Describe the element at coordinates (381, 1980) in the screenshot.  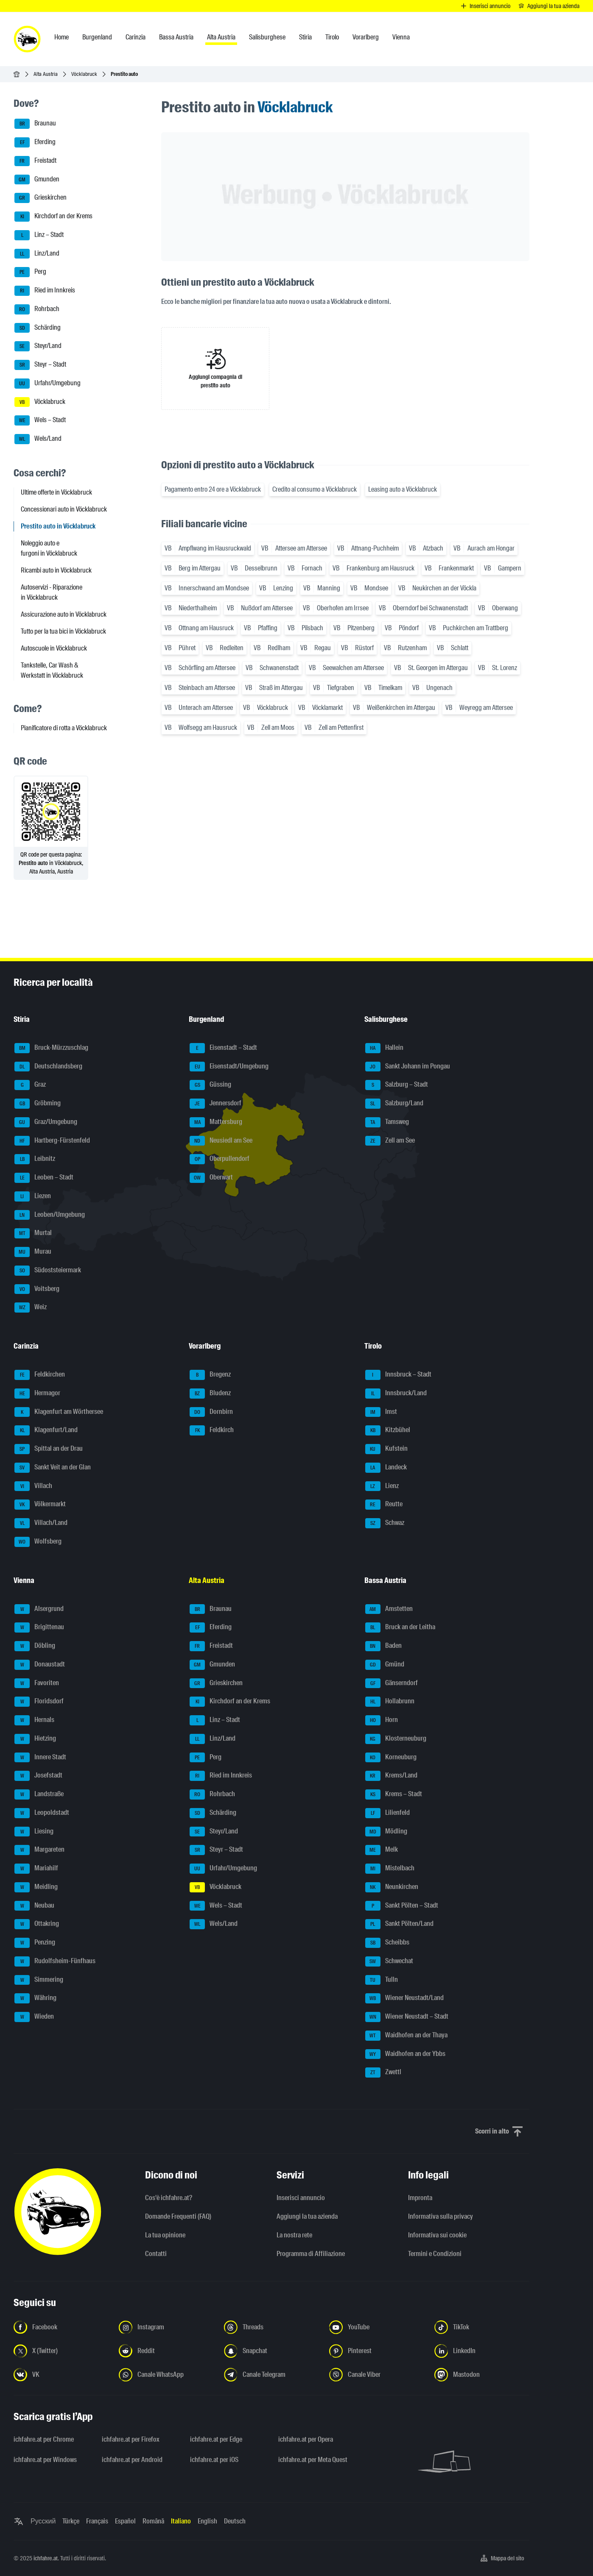
I see `Tulln` at that location.